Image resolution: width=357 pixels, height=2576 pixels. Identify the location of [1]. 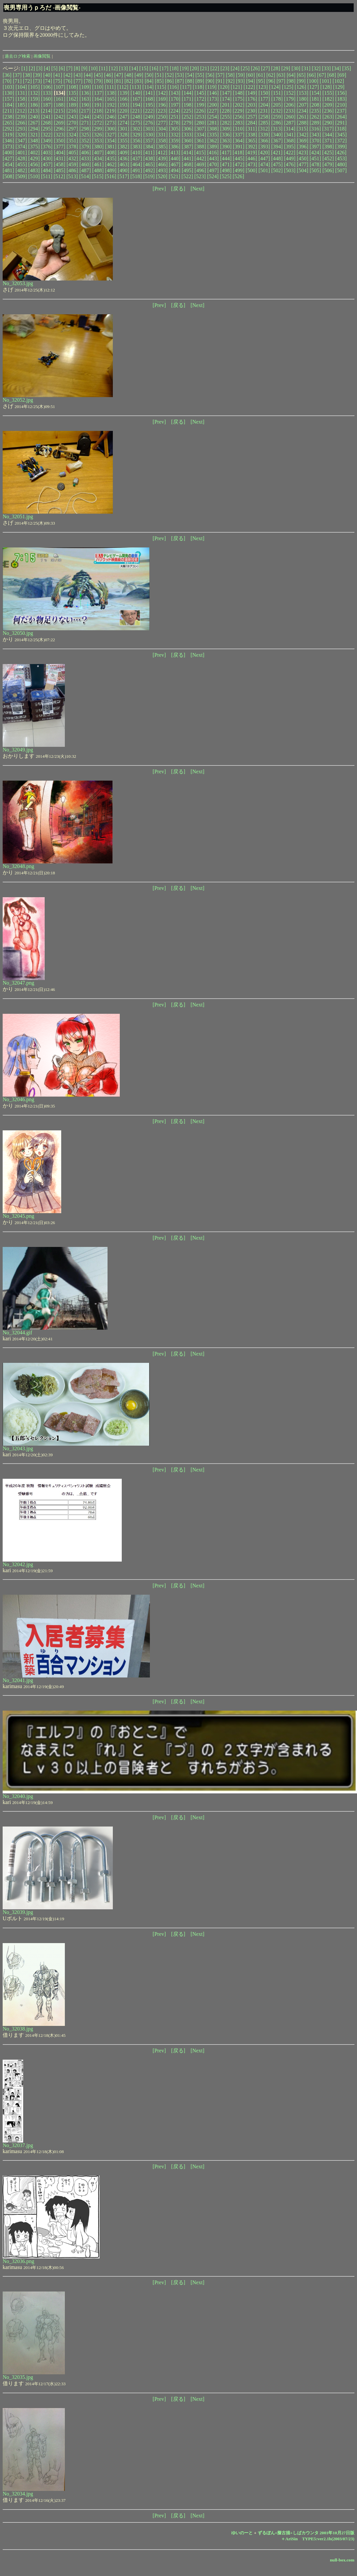
(24, 68).